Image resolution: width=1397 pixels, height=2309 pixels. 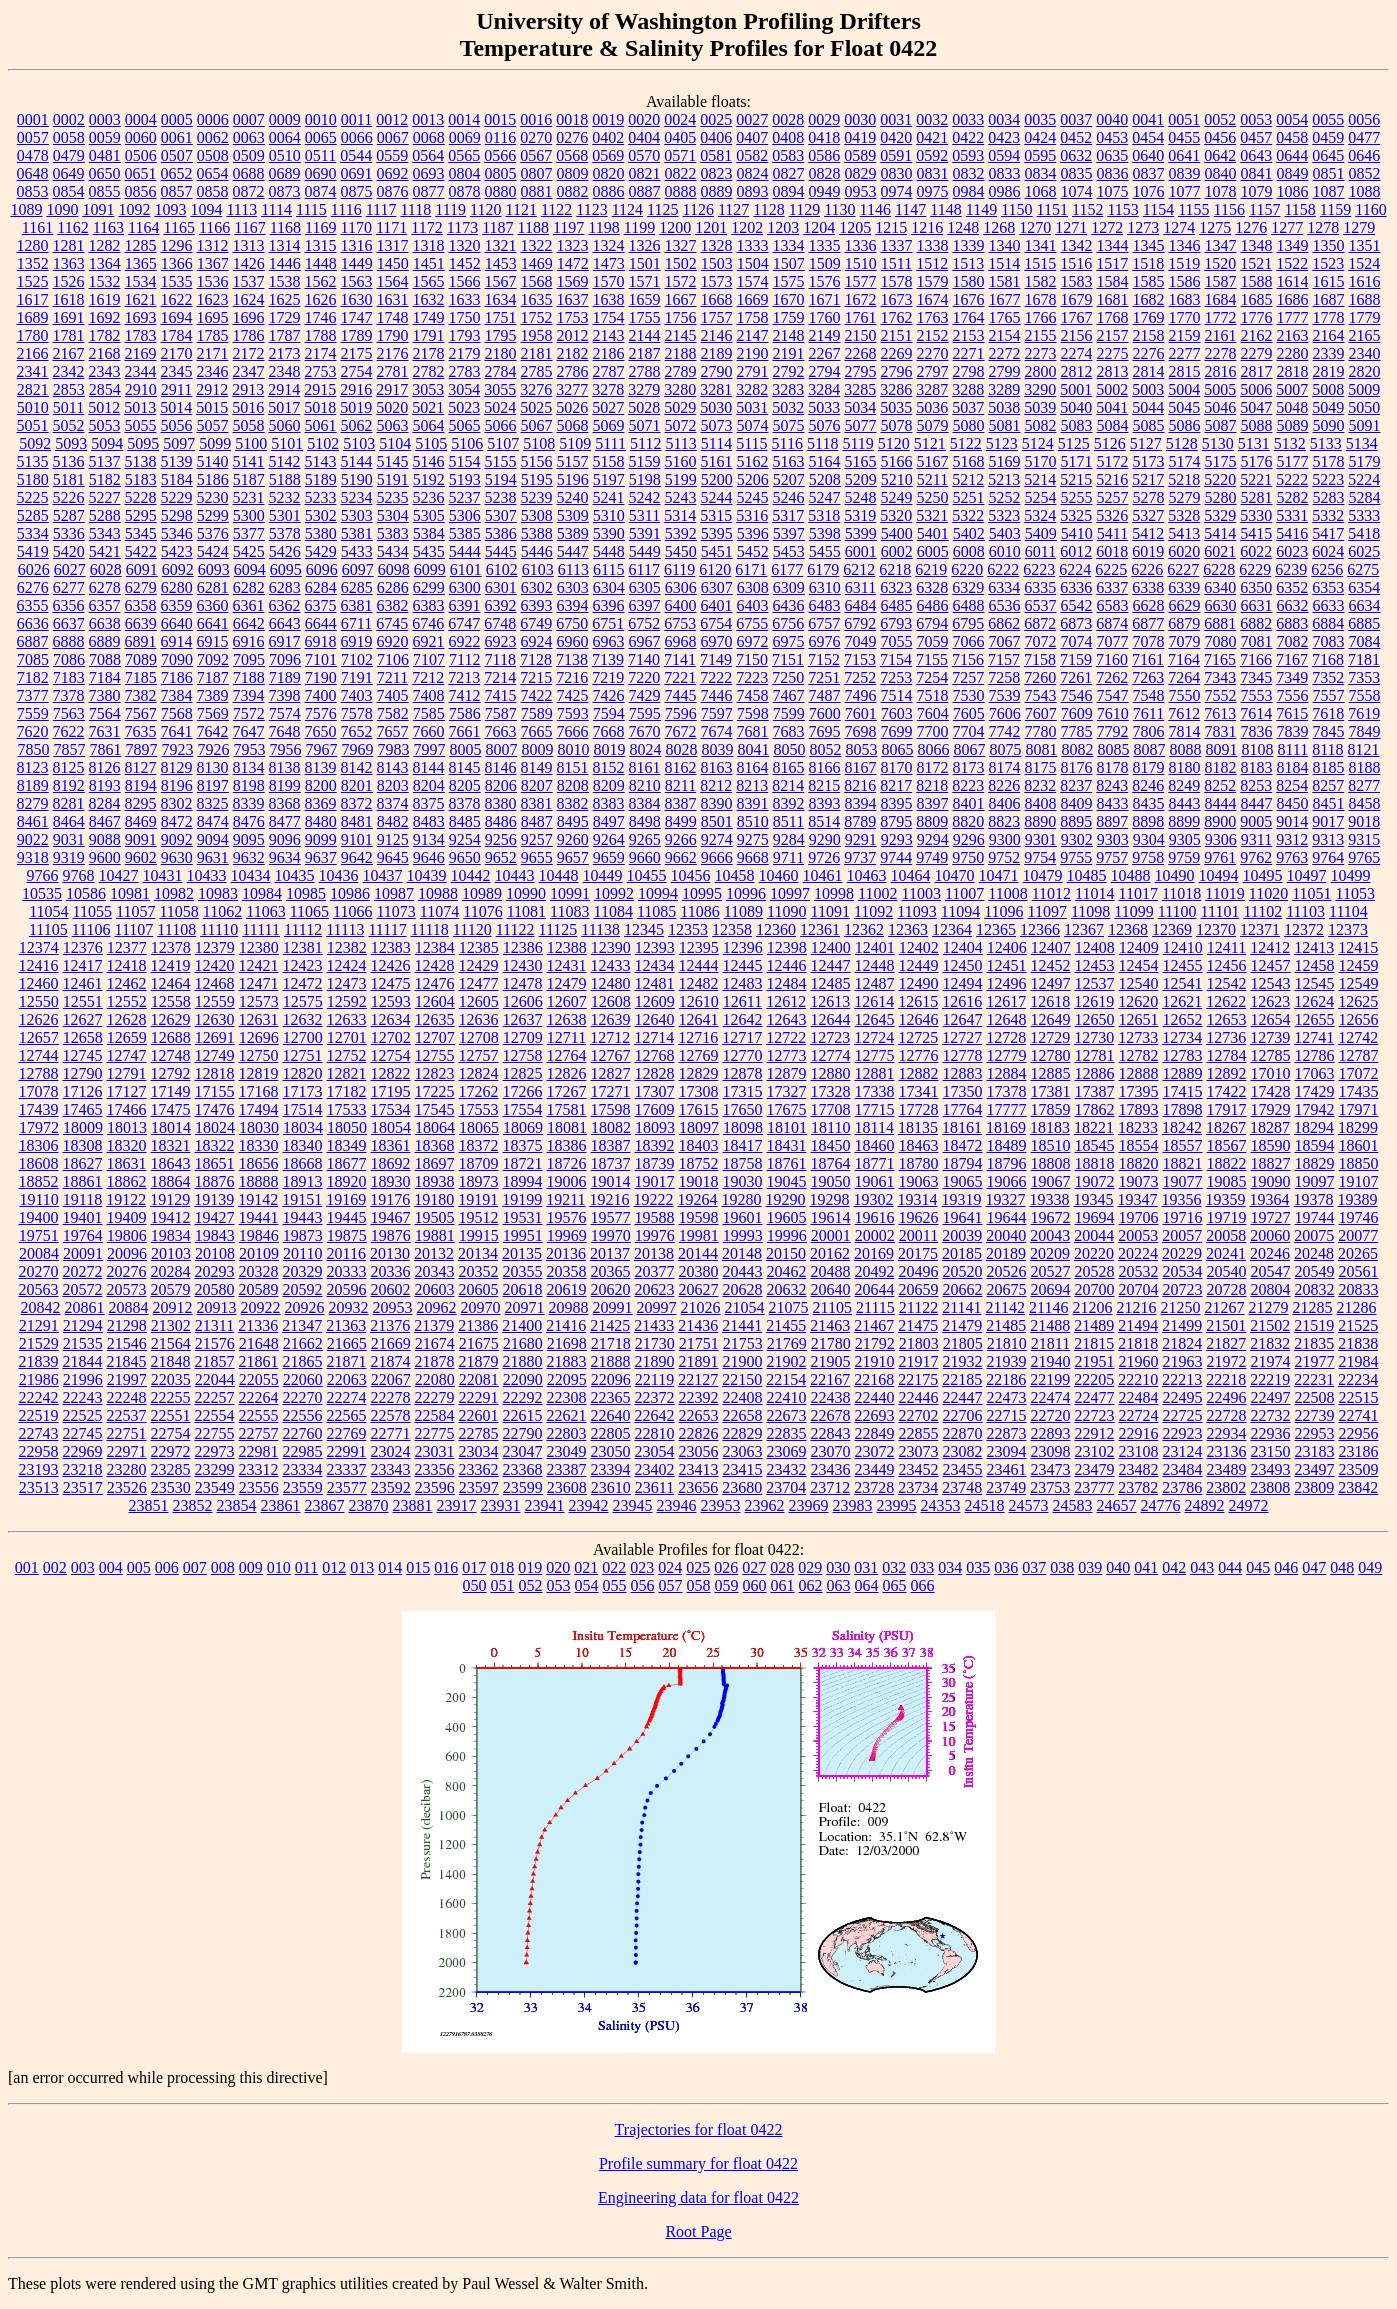 I want to click on 18306, so click(x=39, y=1145).